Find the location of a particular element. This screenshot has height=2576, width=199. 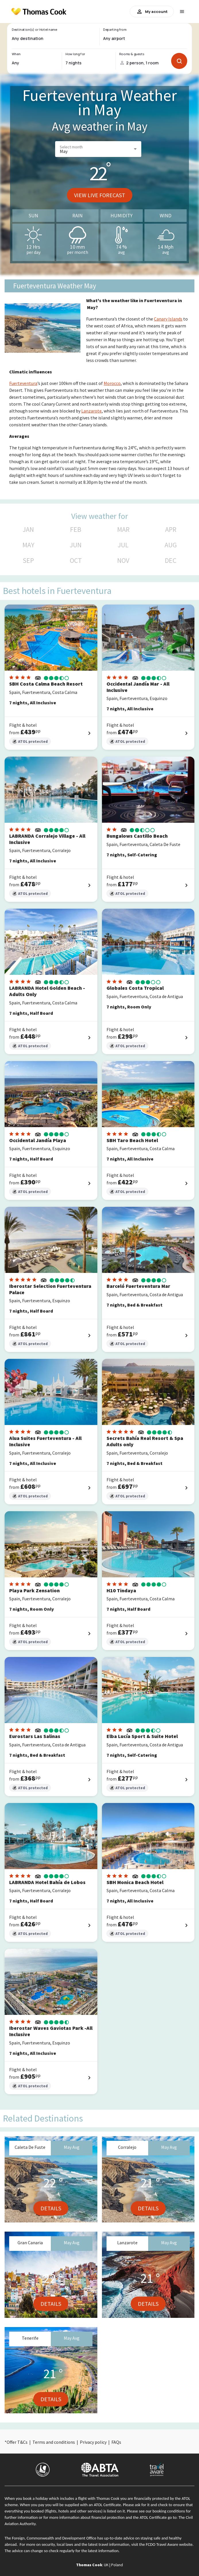

Rooms & guests is located at coordinates (131, 54).